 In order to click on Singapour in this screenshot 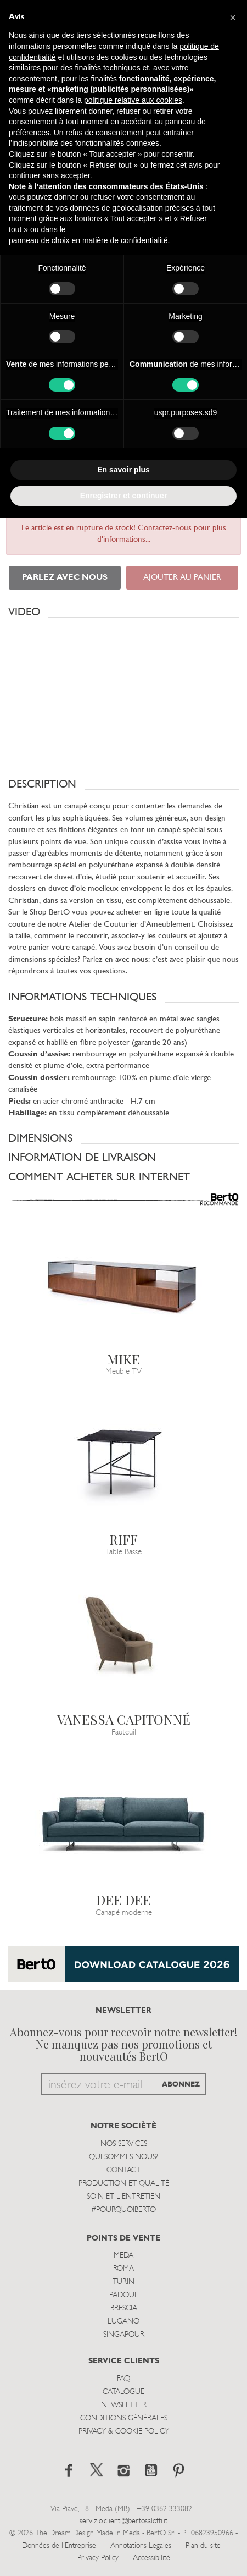, I will do `click(123, 2335)`.